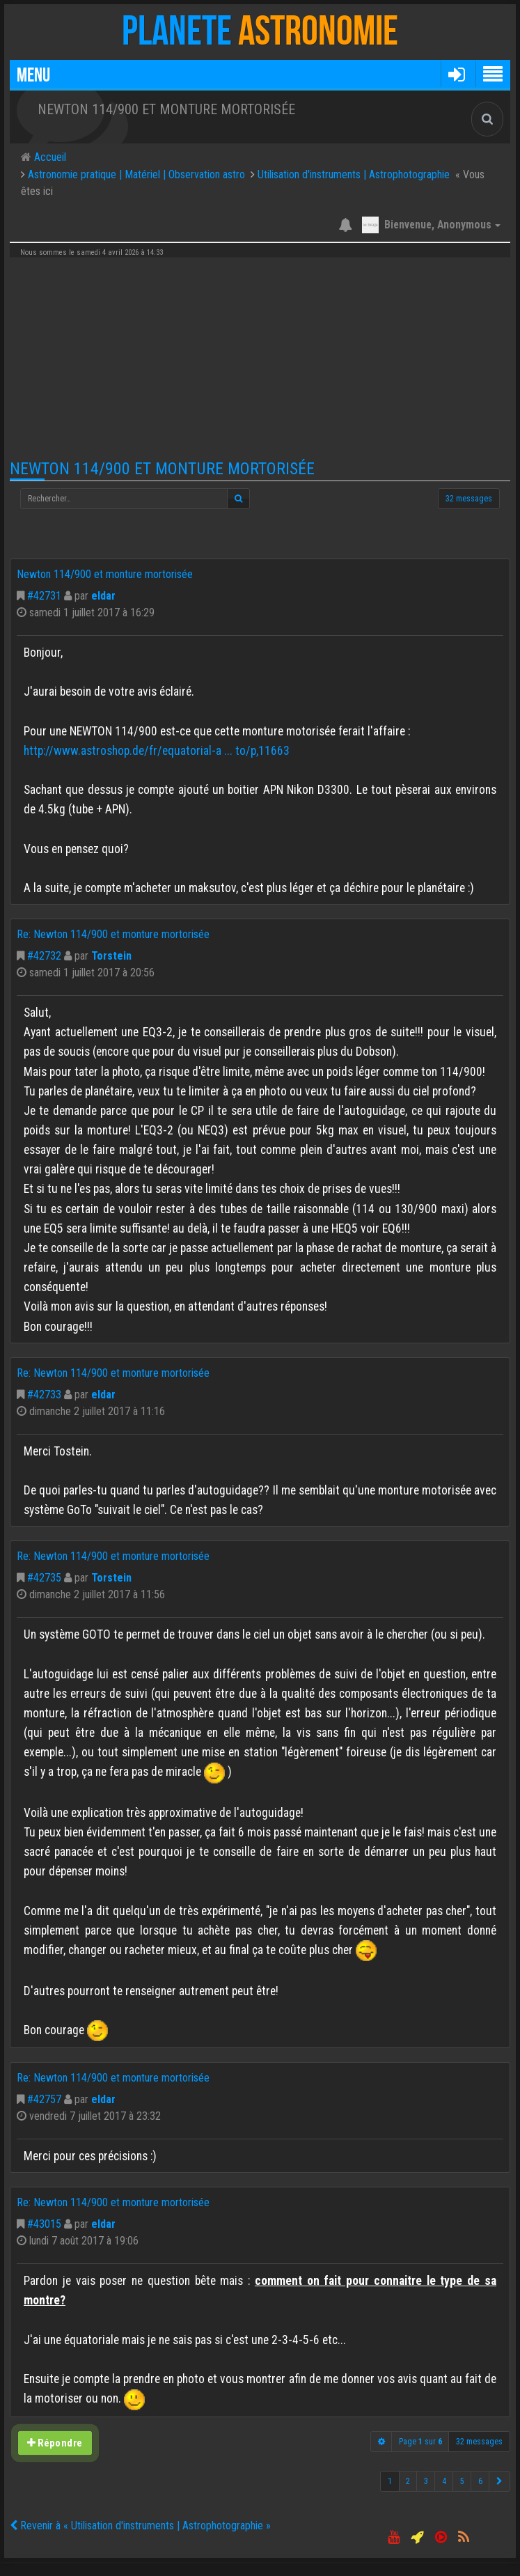  Describe the element at coordinates (44, 595) in the screenshot. I see `#42731` at that location.